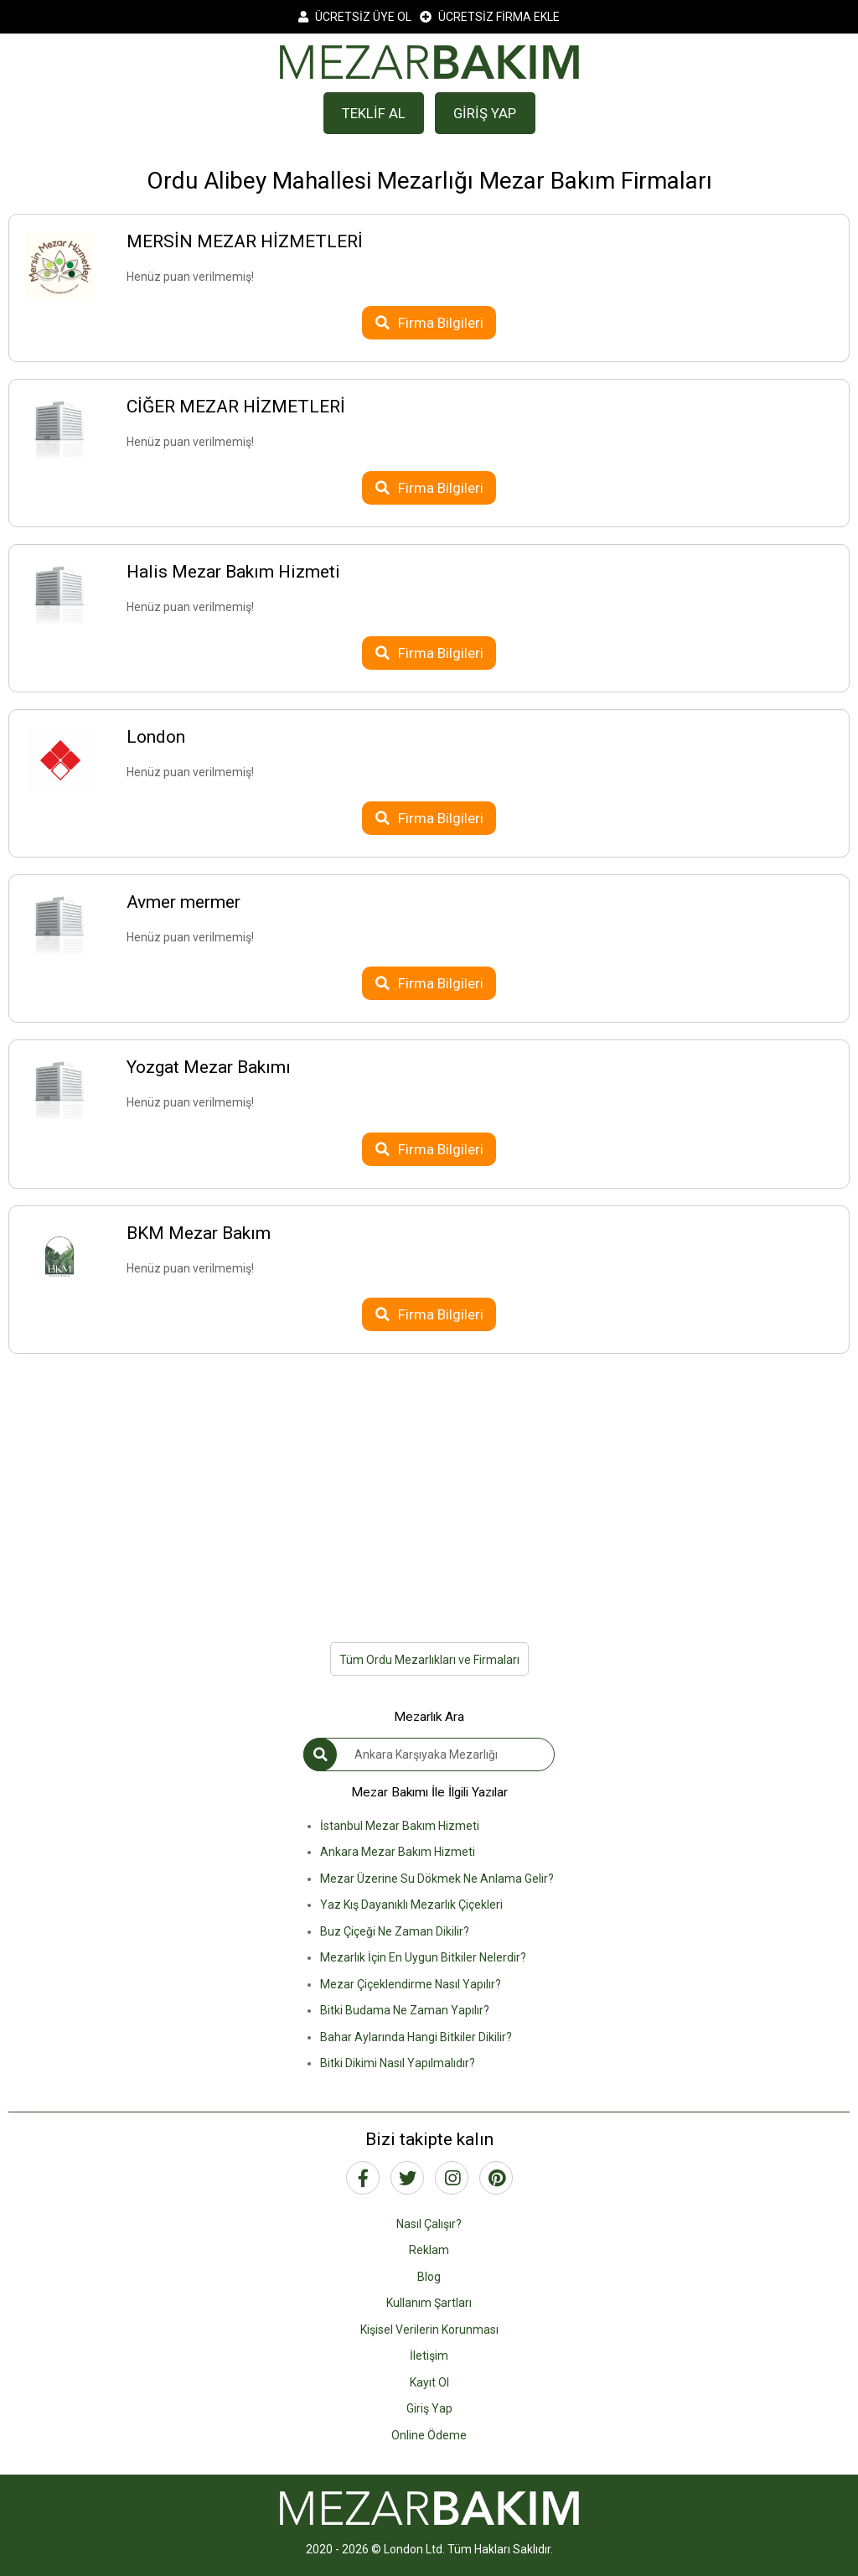 The image size is (858, 2576). What do you see at coordinates (404, 2010) in the screenshot?
I see `Bitki Budama Ne Zaman Yapılır?` at bounding box center [404, 2010].